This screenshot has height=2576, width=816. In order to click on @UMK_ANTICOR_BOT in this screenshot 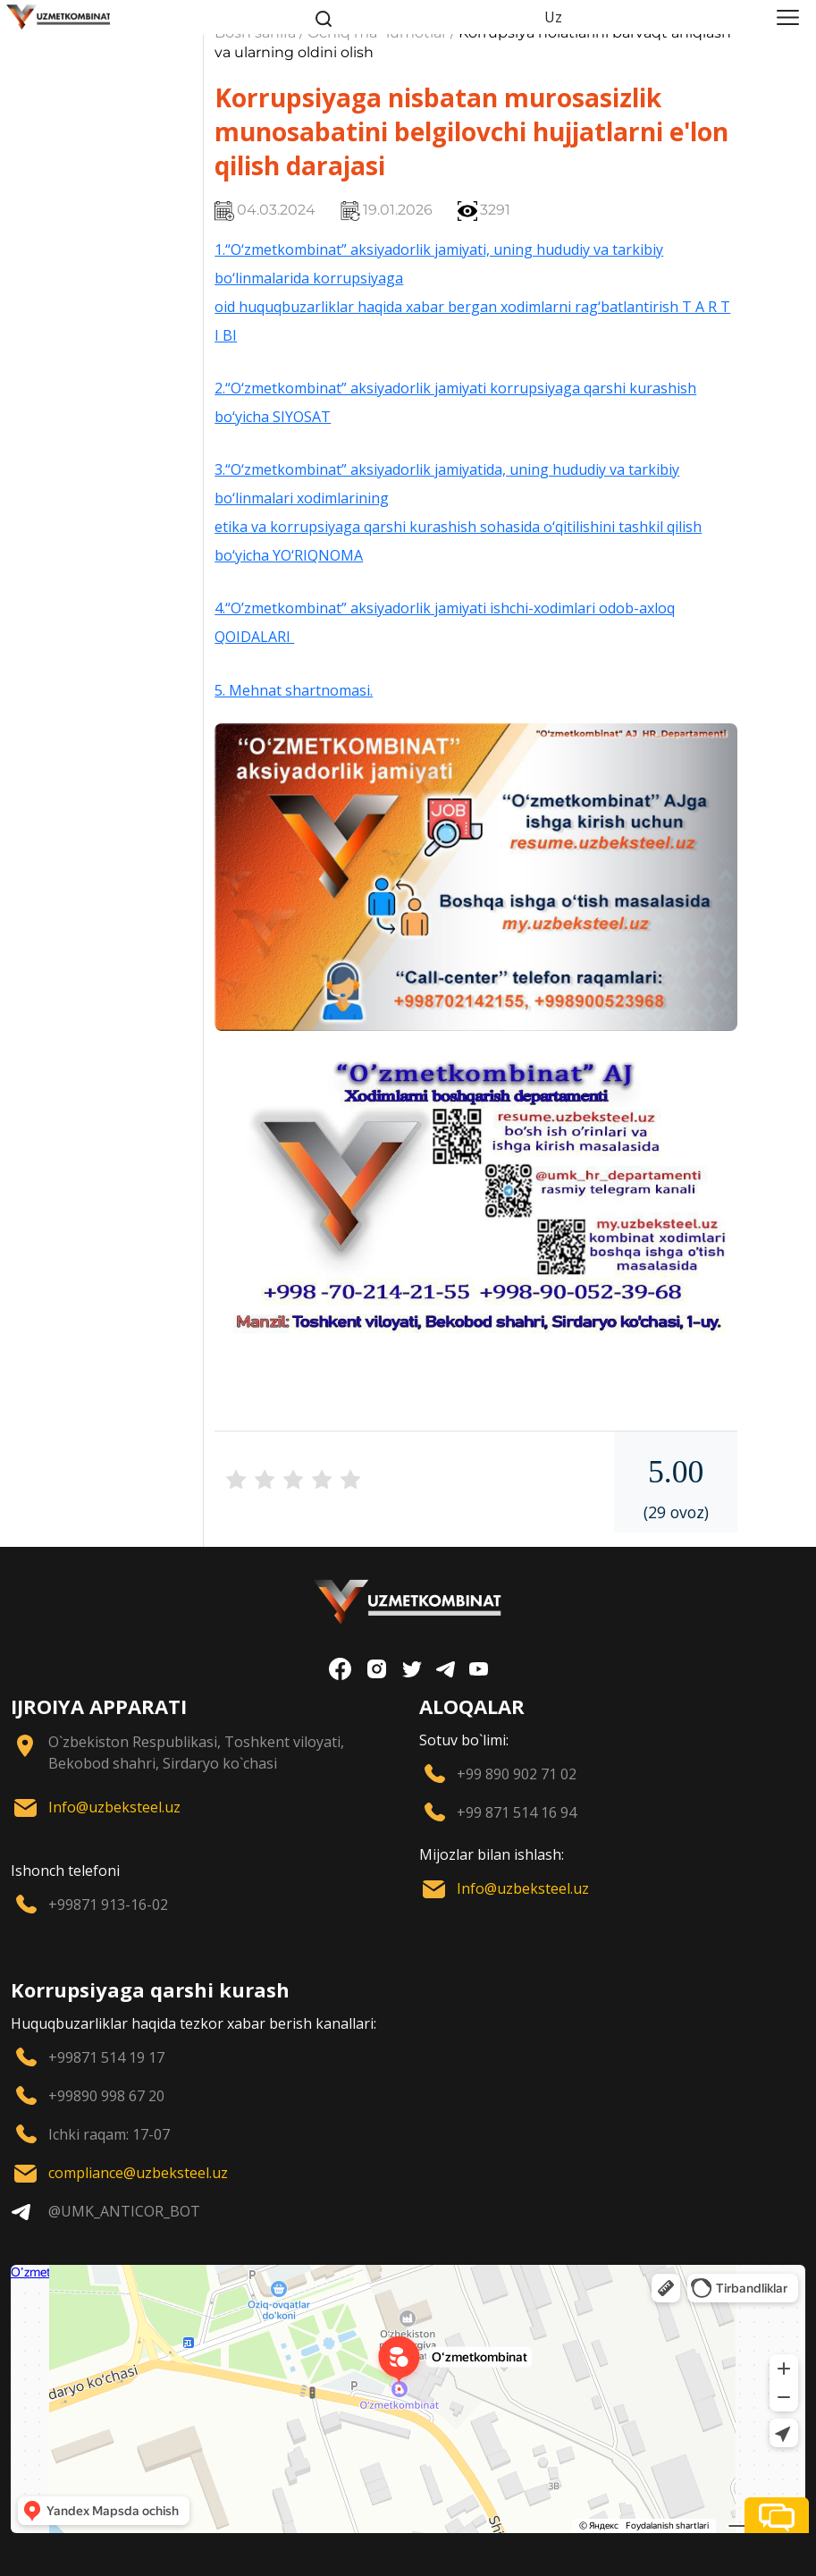, I will do `click(124, 2211)`.